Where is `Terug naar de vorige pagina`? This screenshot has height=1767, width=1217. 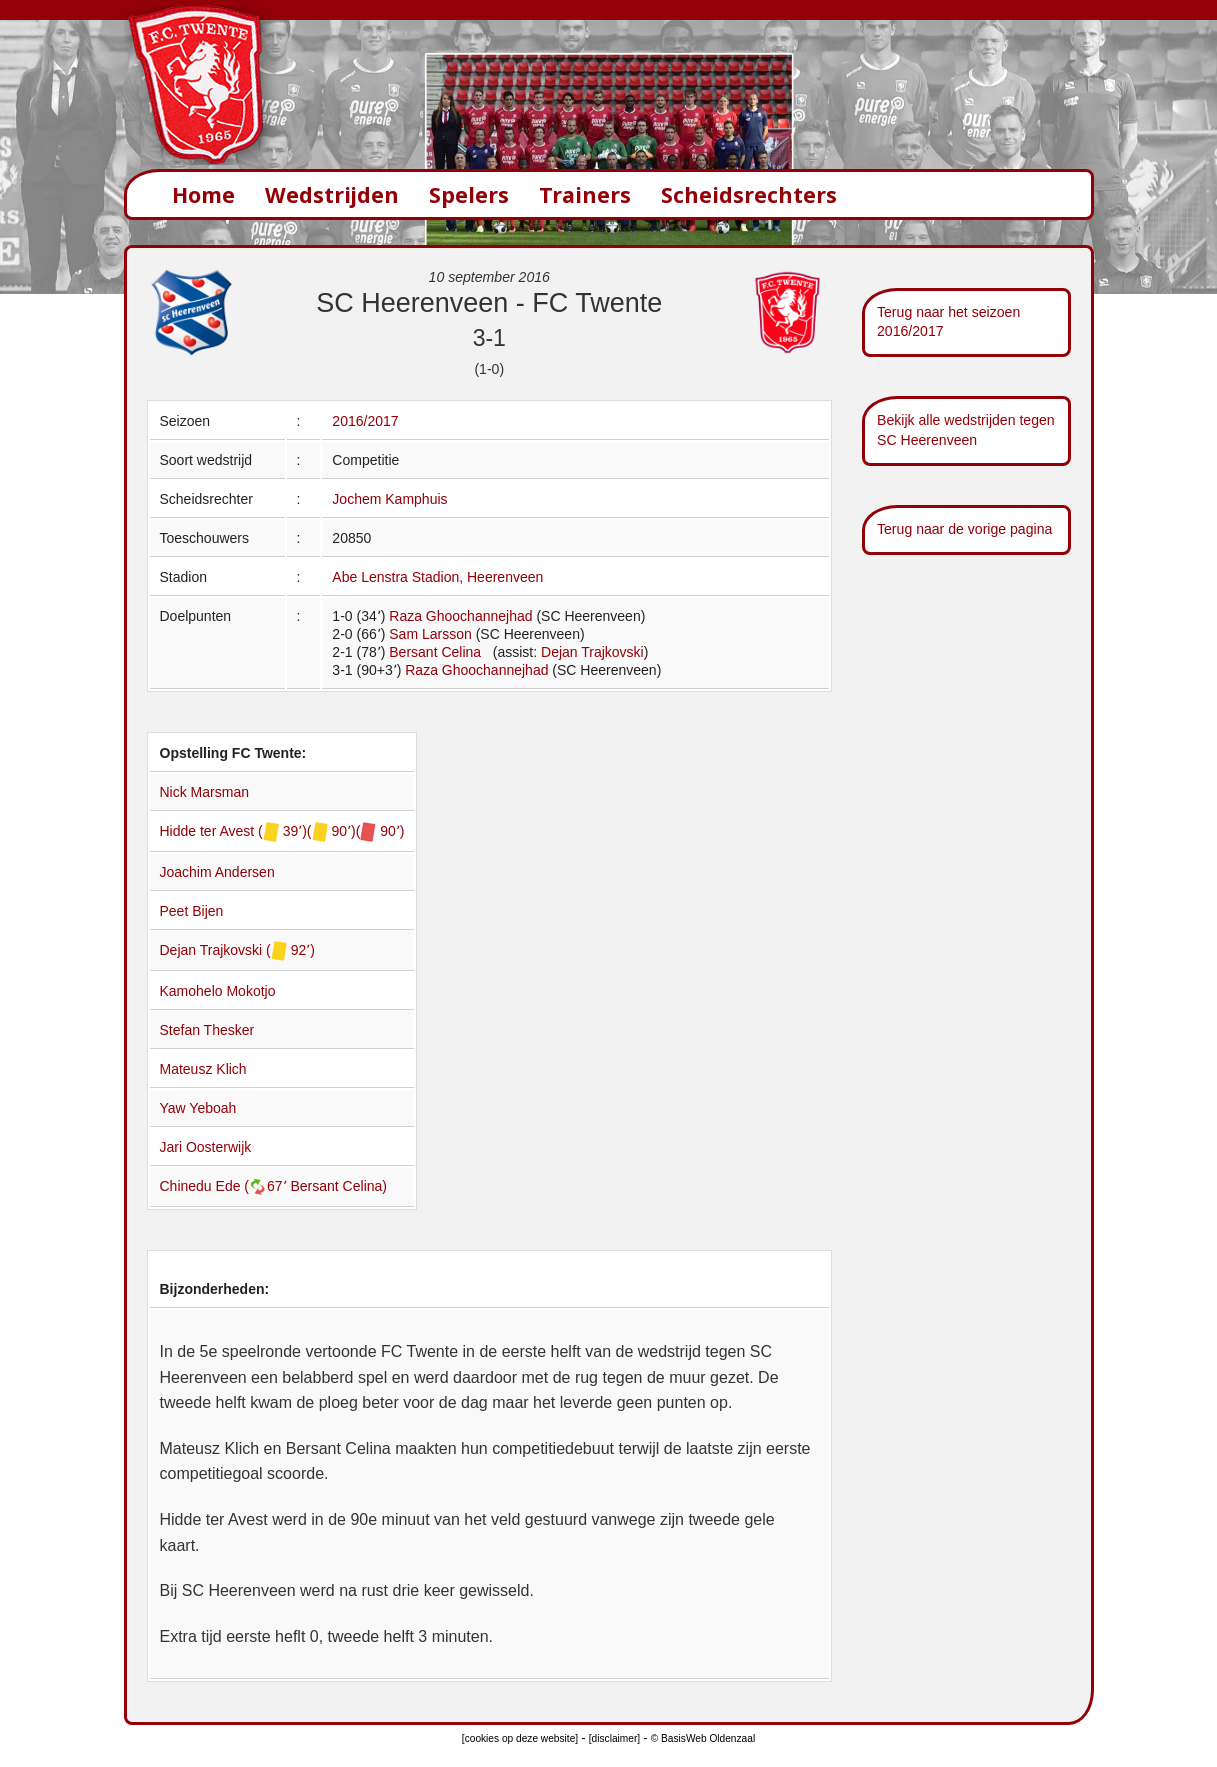
Terug naar de vorige pagina is located at coordinates (964, 529).